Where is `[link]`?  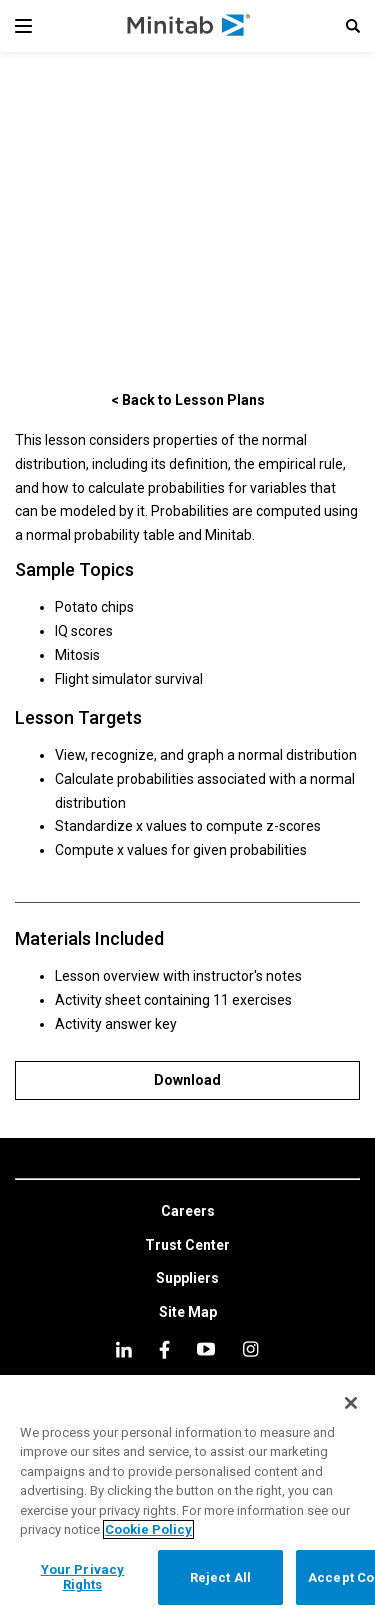 [link] is located at coordinates (188, 1212).